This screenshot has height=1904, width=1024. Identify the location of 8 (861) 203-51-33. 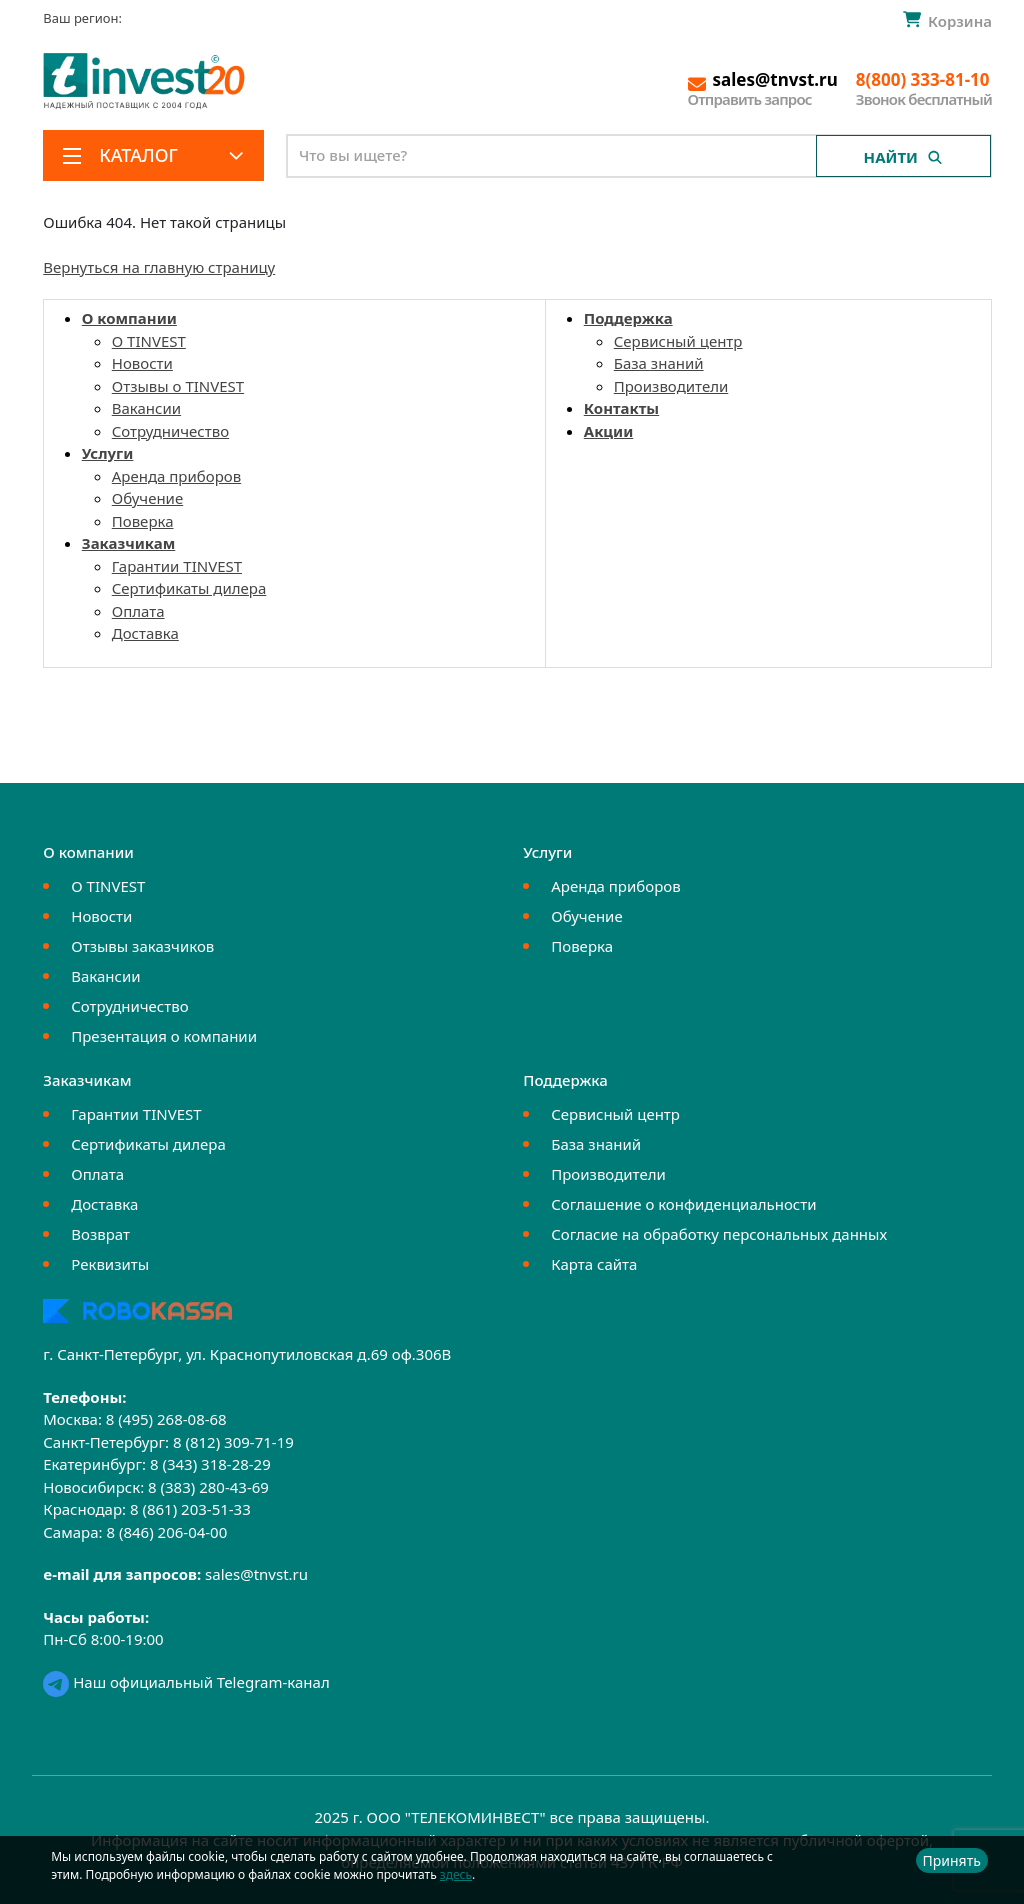
(190, 1509).